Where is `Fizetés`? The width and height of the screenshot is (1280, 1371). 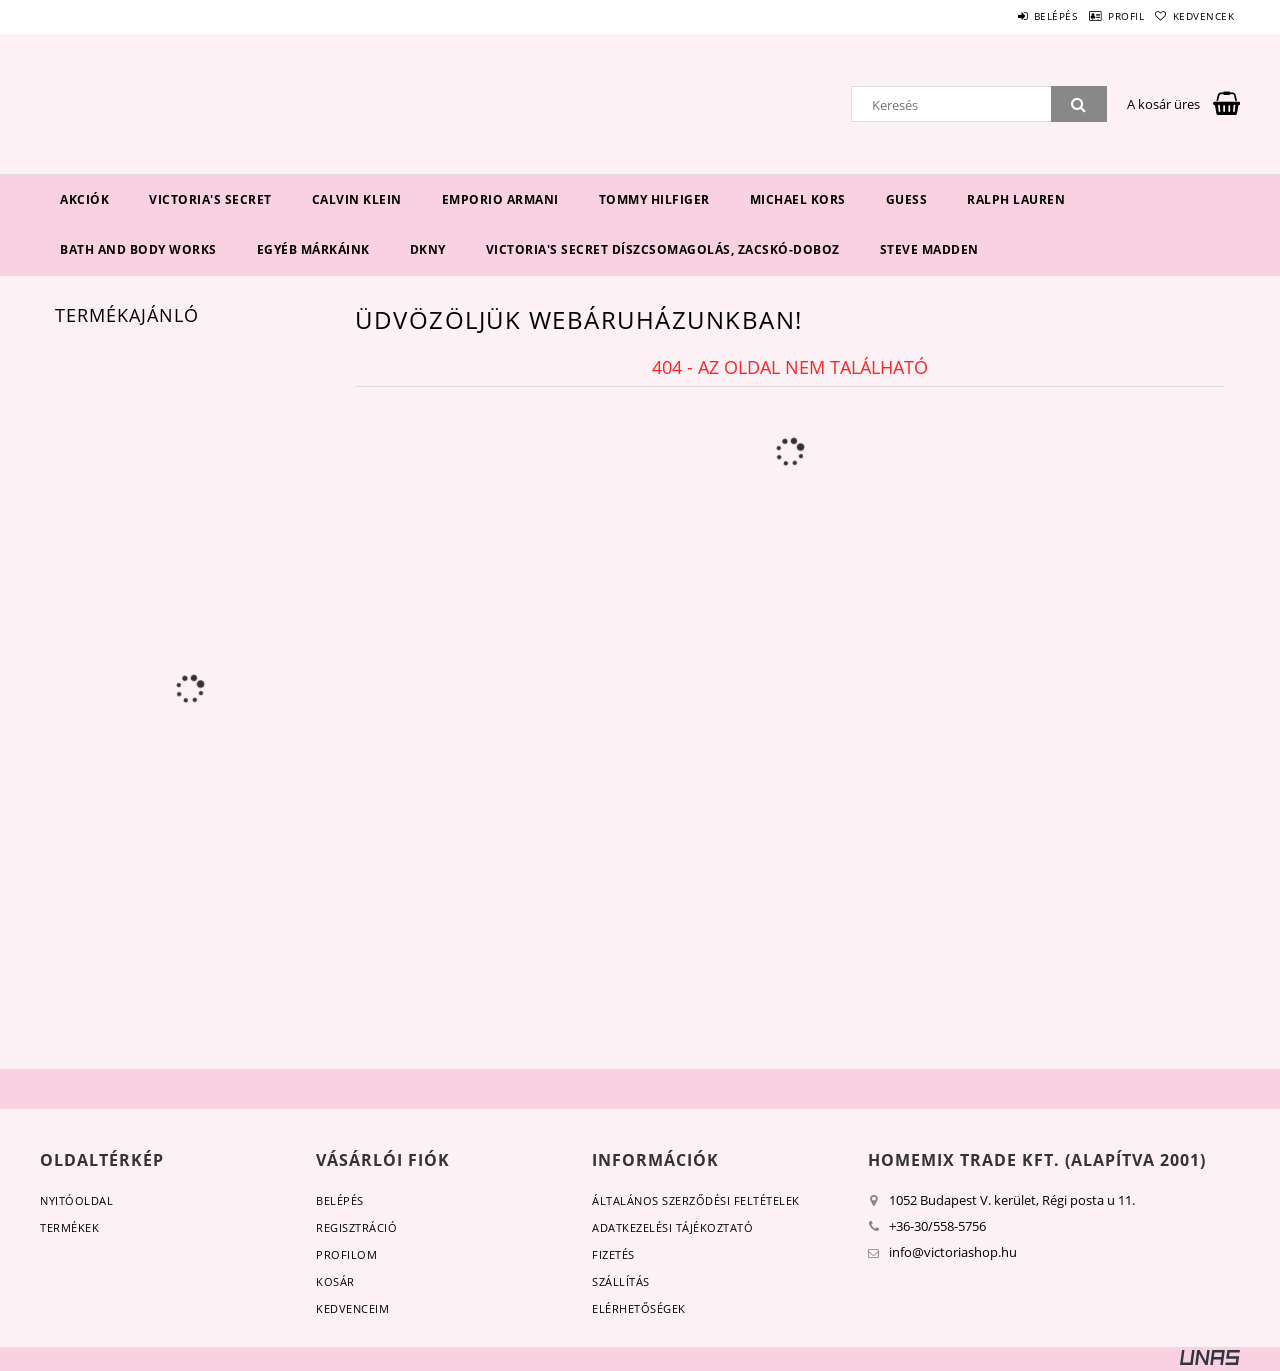
Fizetés is located at coordinates (613, 1254).